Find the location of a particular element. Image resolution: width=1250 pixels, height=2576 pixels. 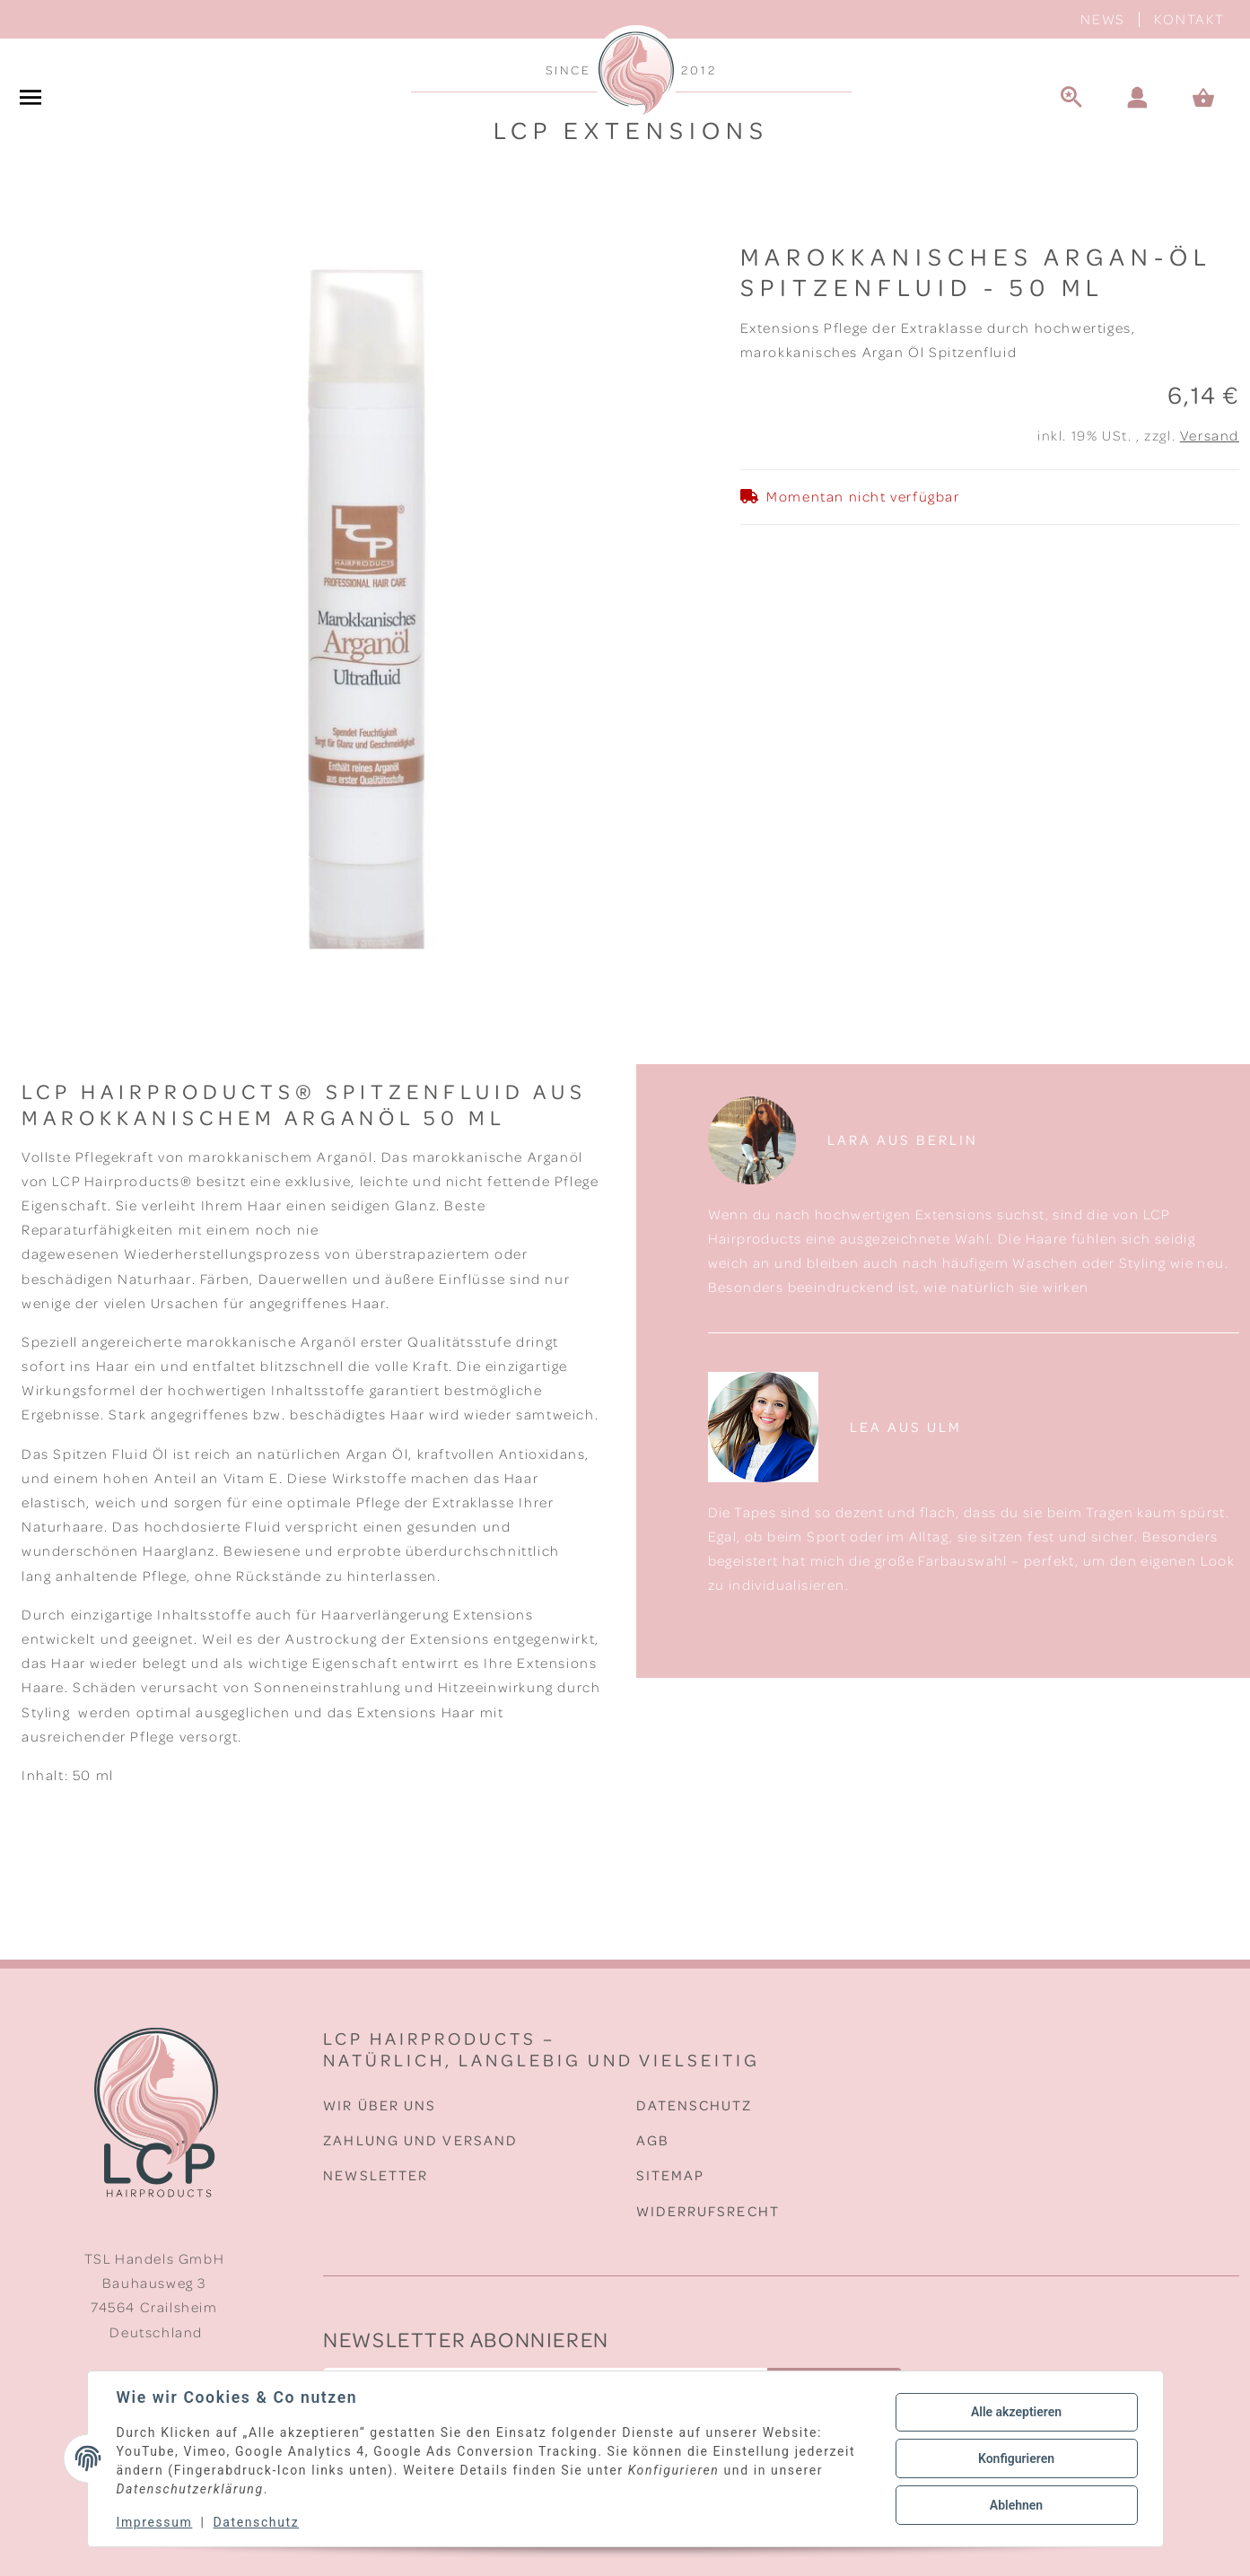

Newsletter is located at coordinates (375, 2175).